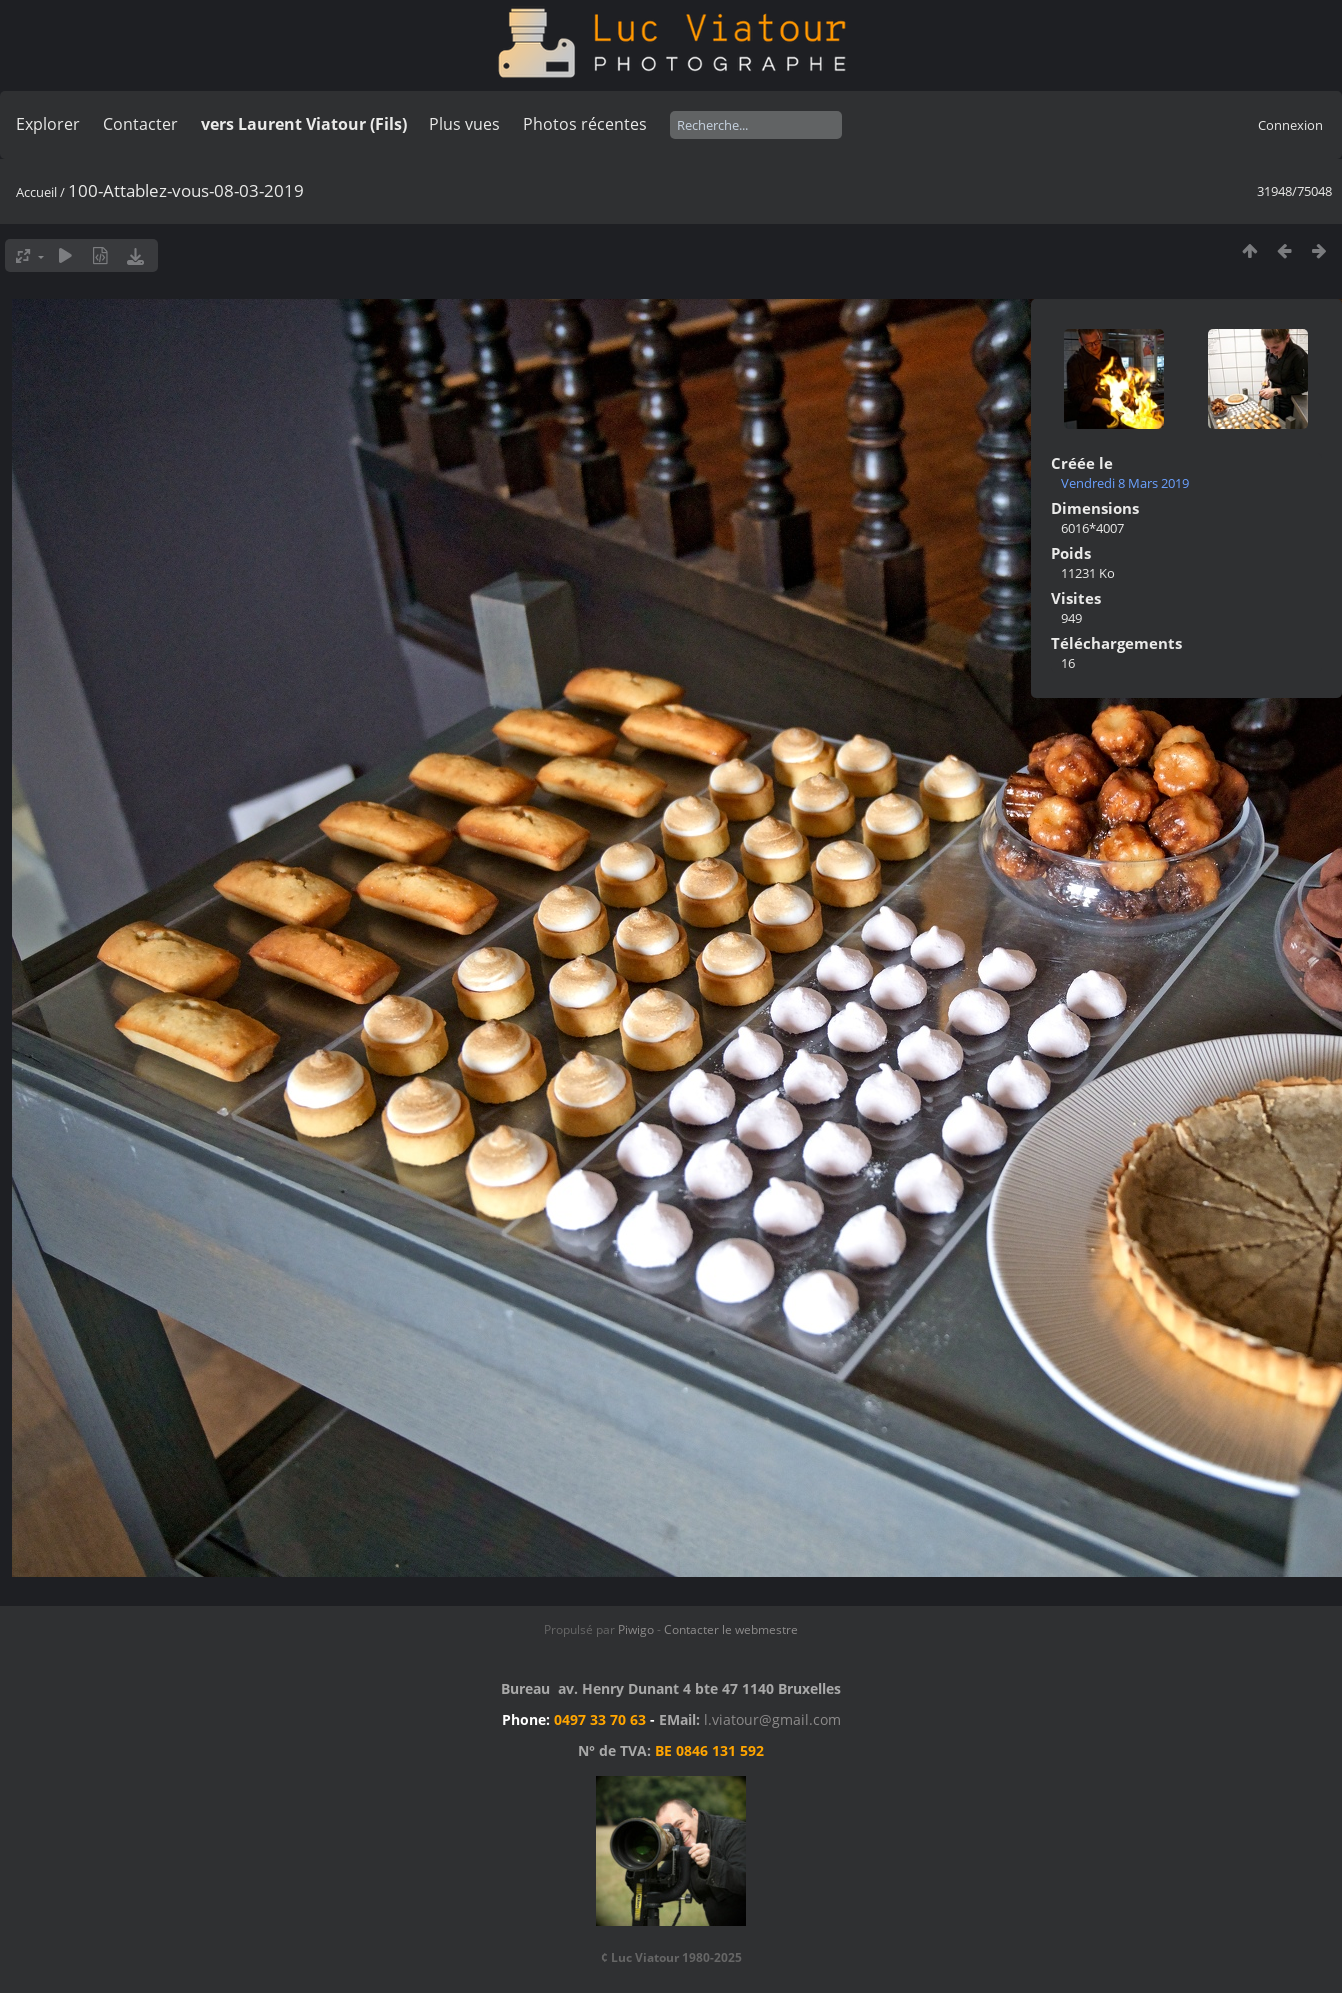  Describe the element at coordinates (585, 124) in the screenshot. I see `Photos récentes` at that location.